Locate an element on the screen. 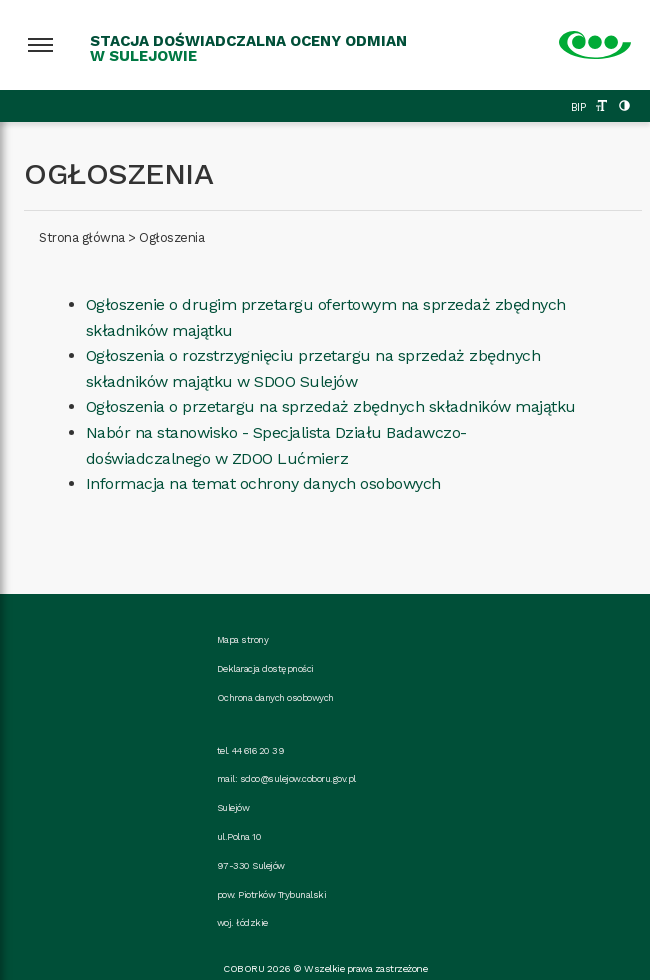 The width and height of the screenshot is (650, 980). Strona główna is located at coordinates (82, 237).